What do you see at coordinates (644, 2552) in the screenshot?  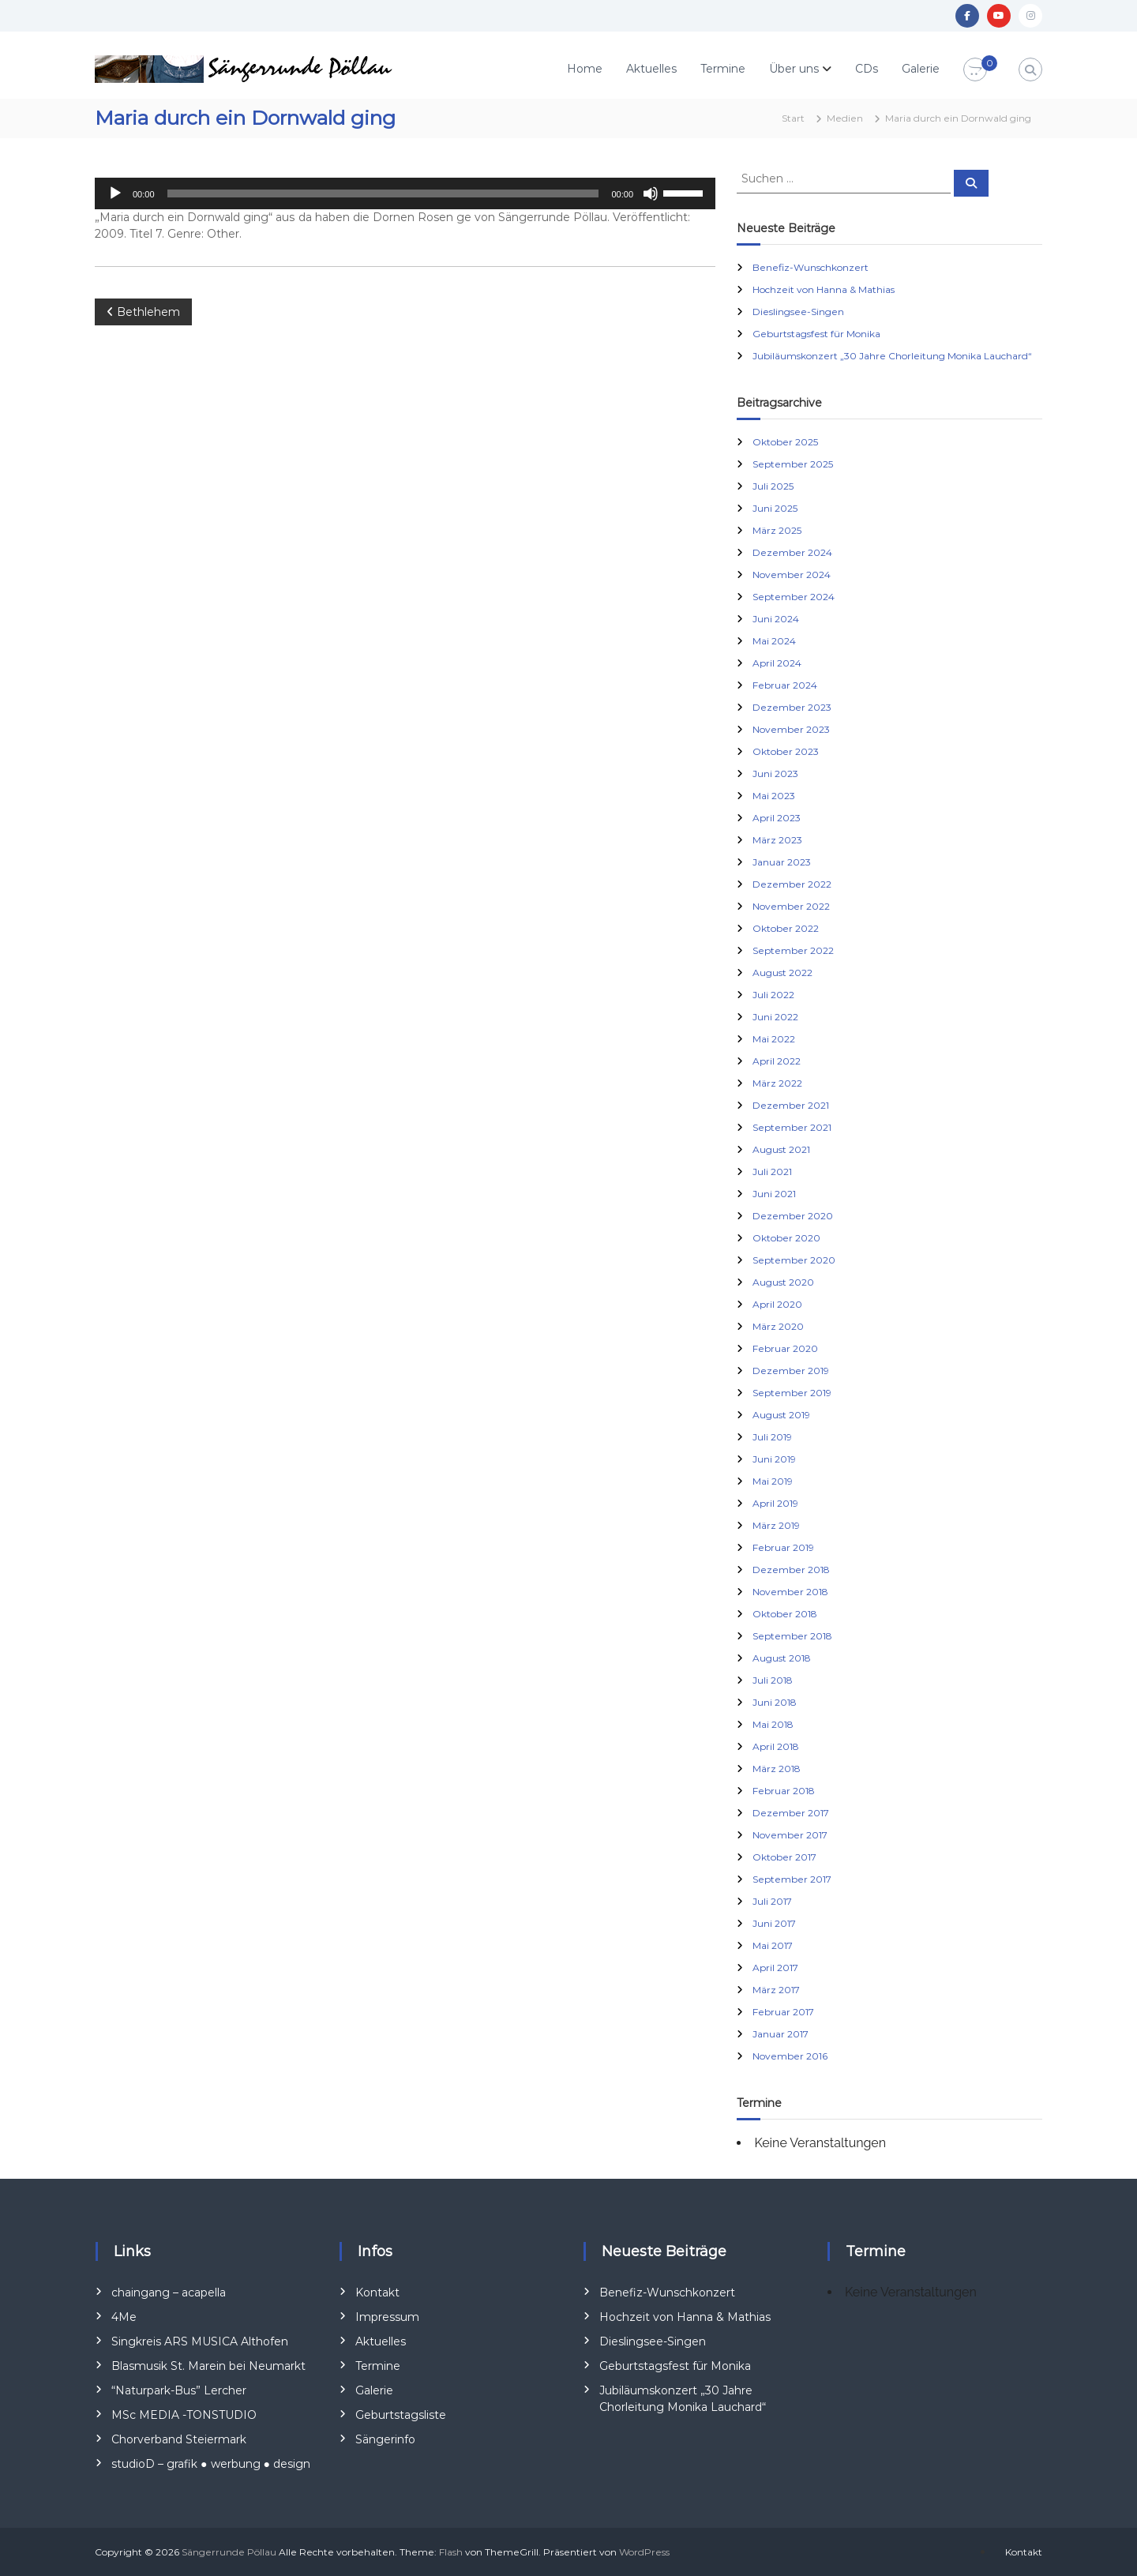 I see `WordPress` at bounding box center [644, 2552].